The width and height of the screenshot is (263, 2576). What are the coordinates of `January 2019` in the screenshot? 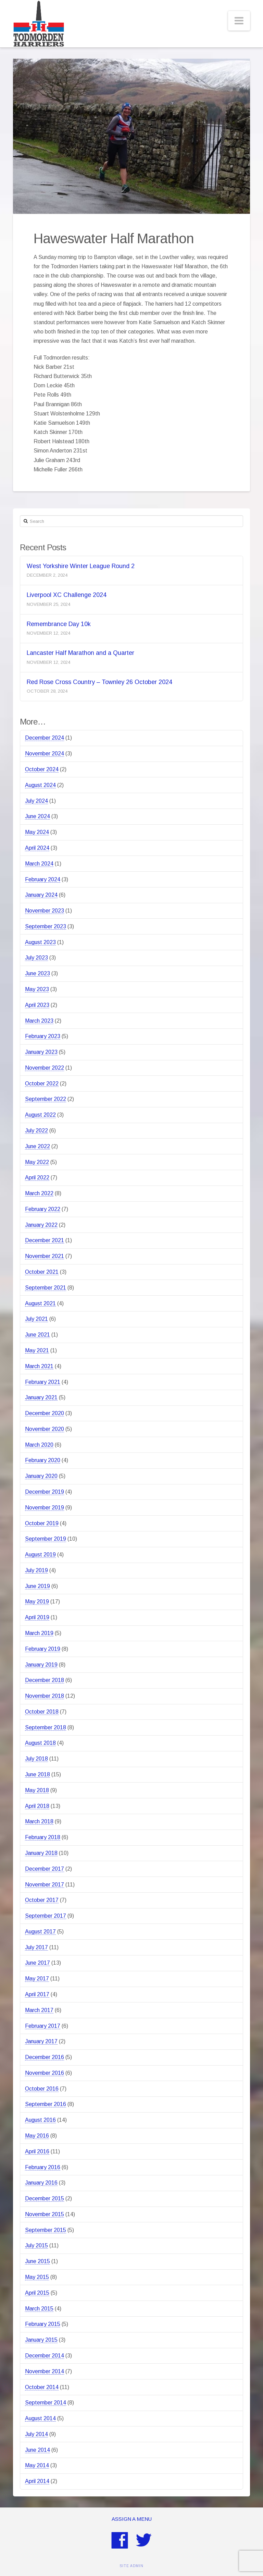 It's located at (41, 1665).